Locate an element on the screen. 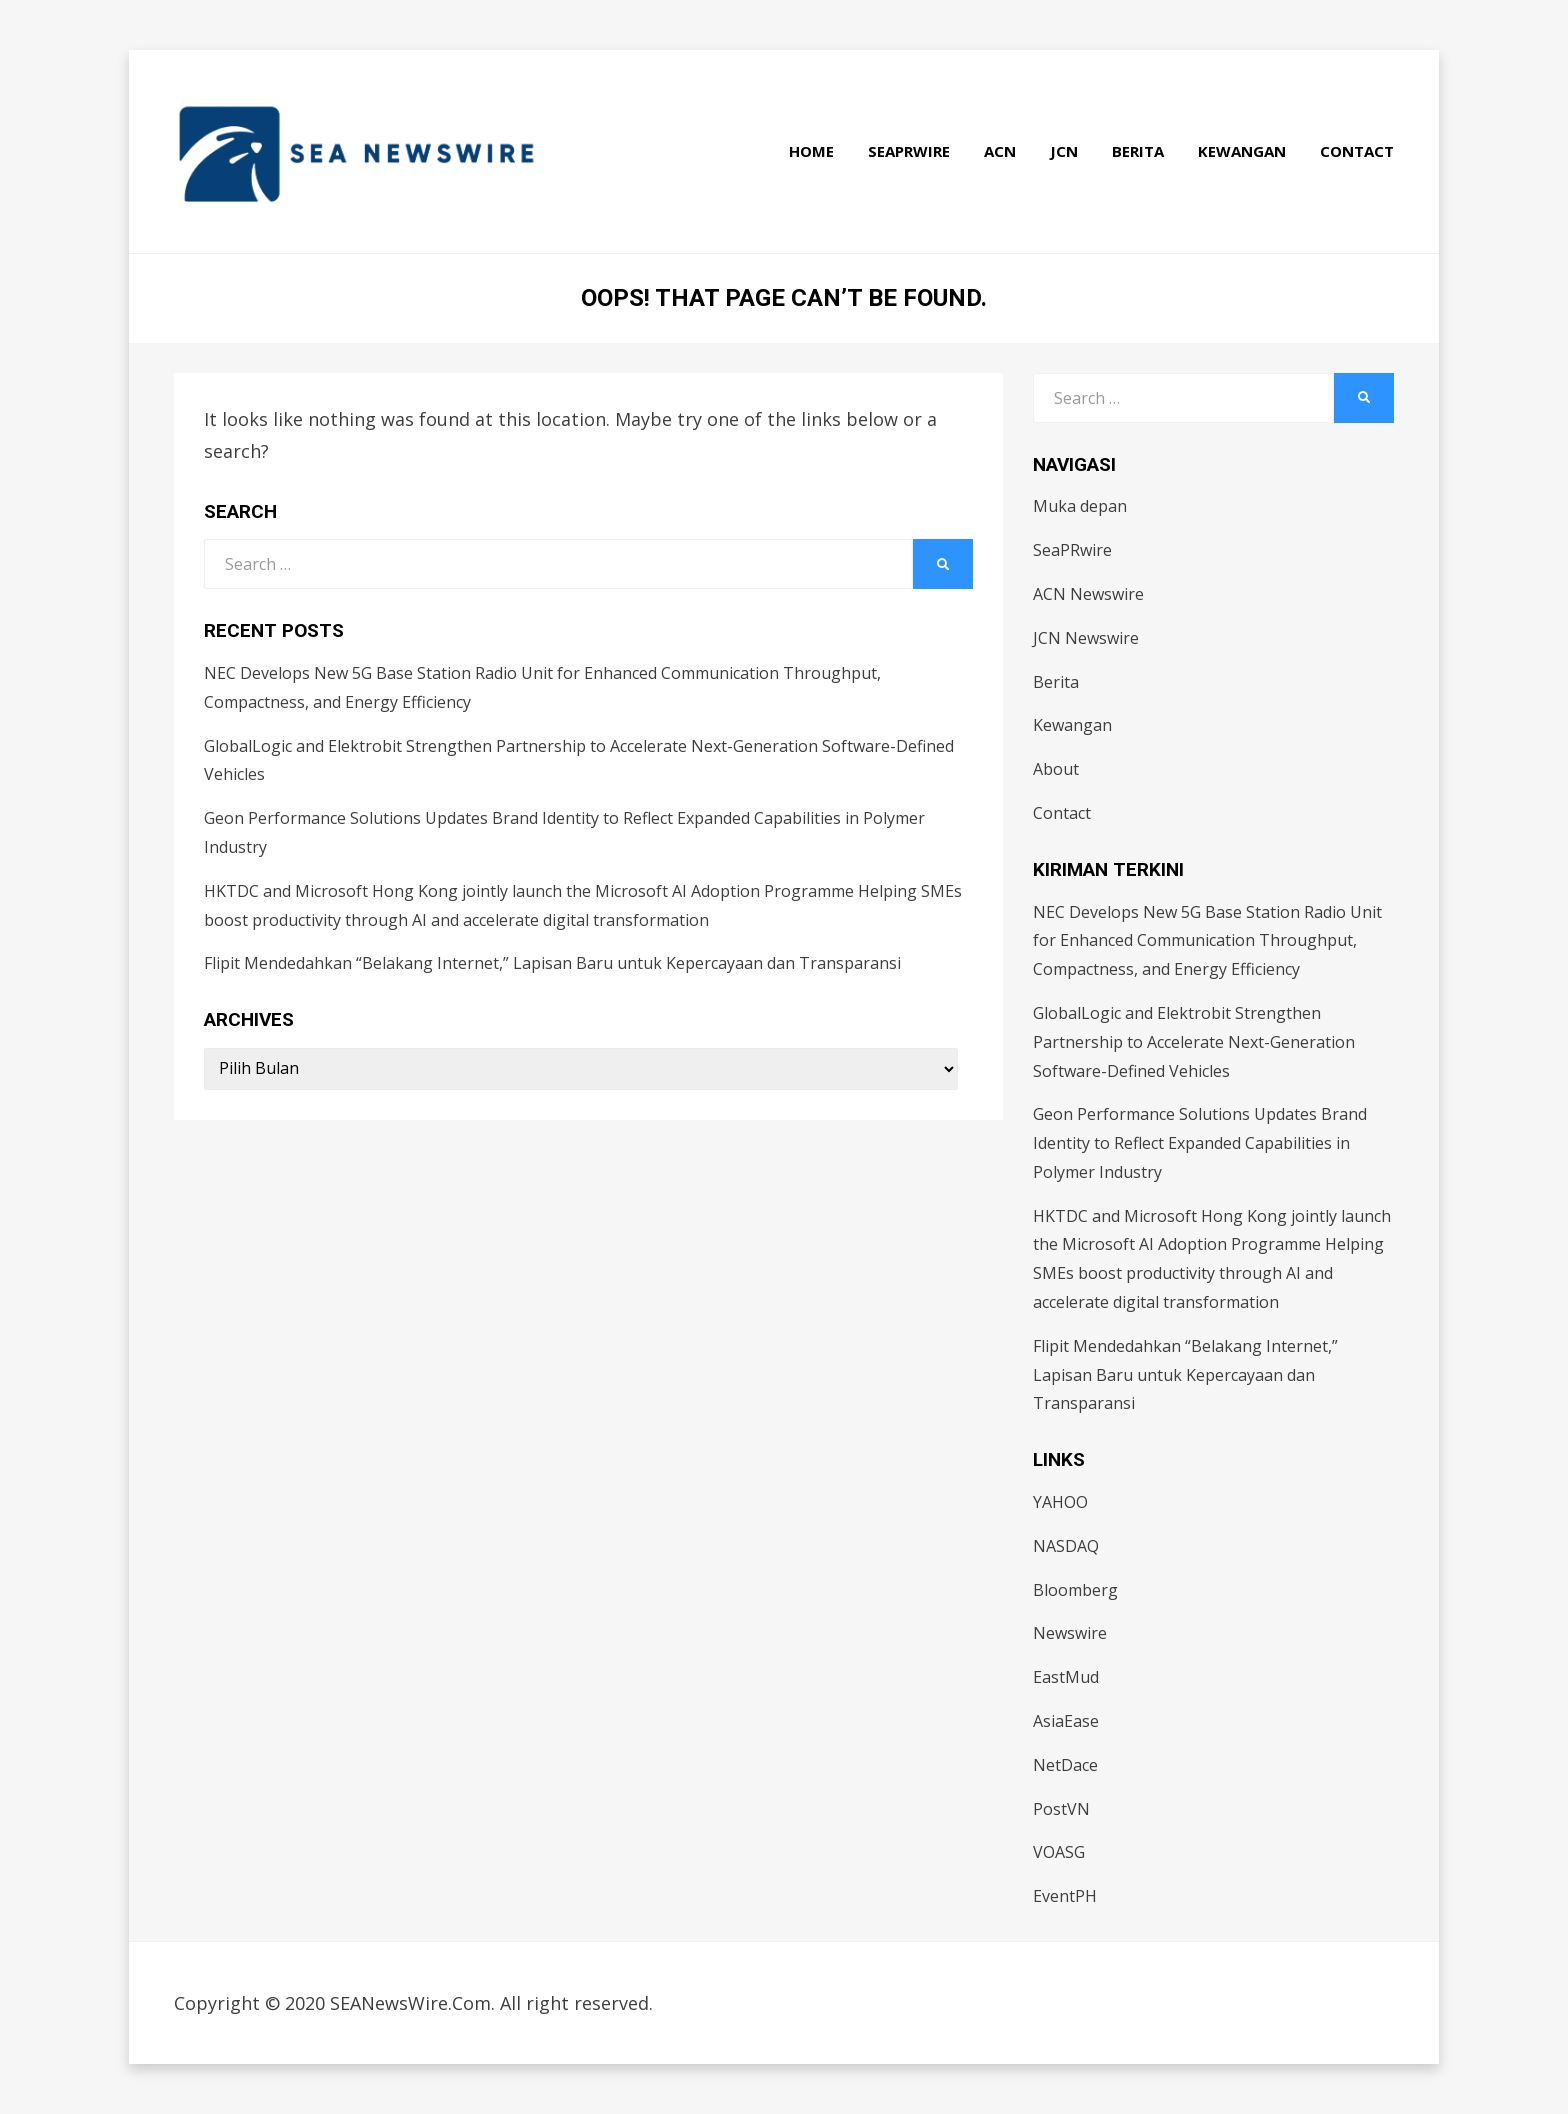 Image resolution: width=1568 pixels, height=2114 pixels. YAHOO is located at coordinates (1060, 1502).